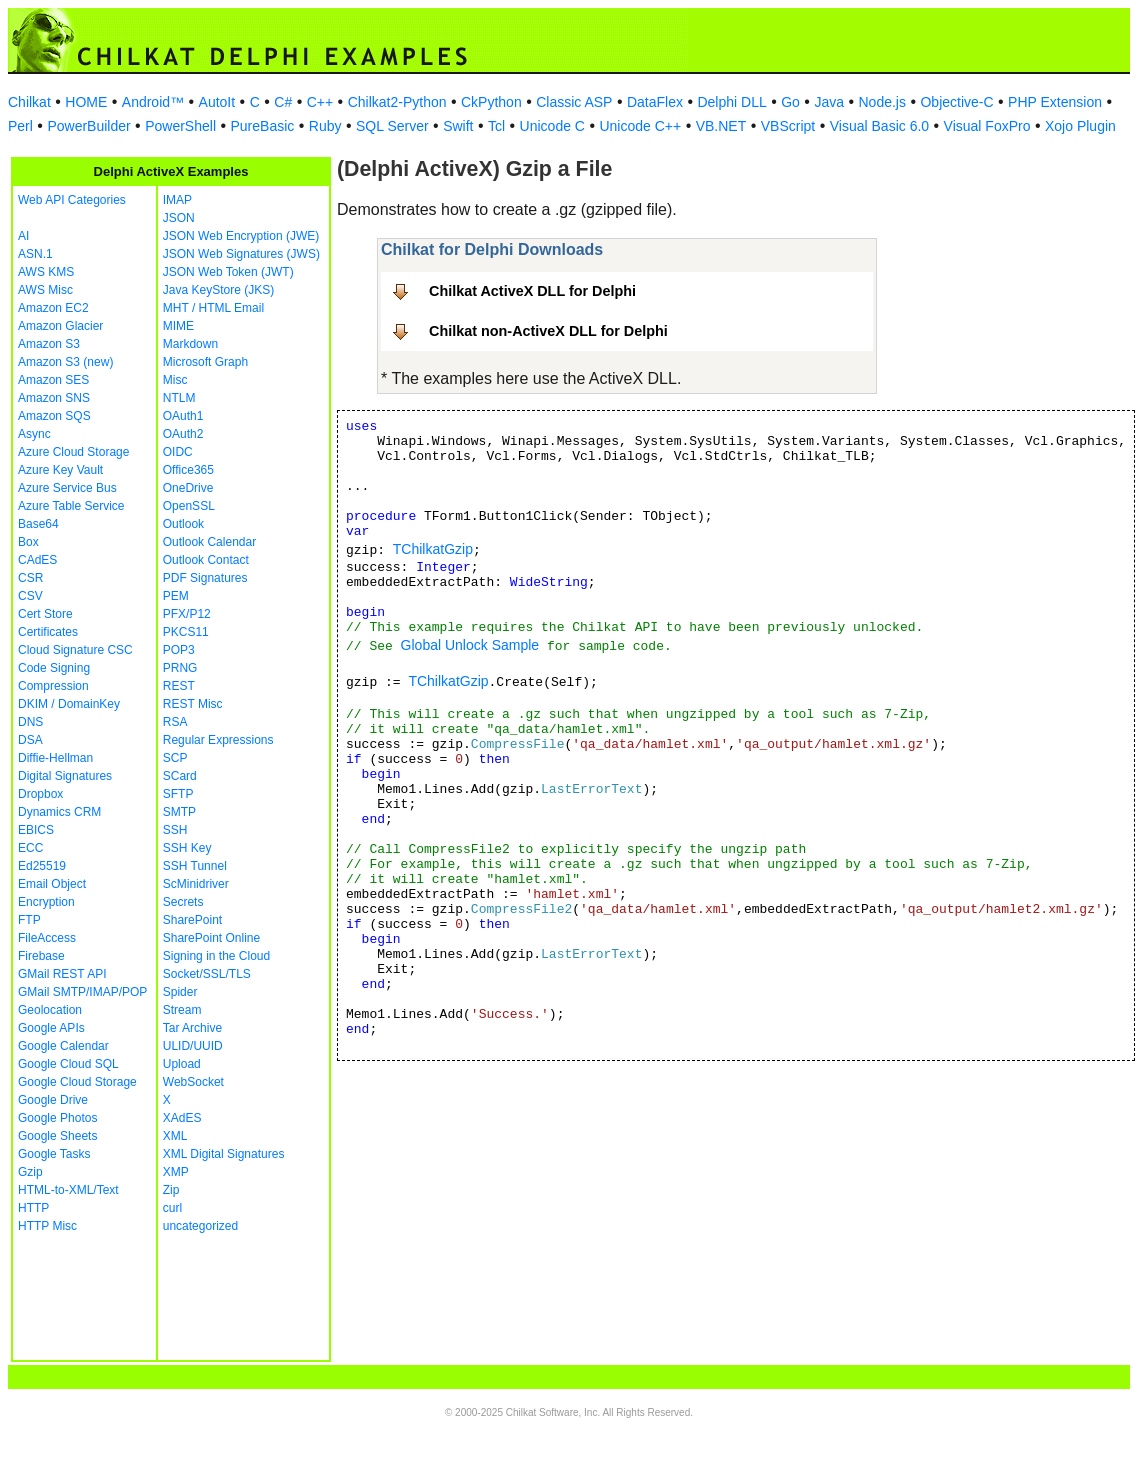 This screenshot has height=1484, width=1138. Describe the element at coordinates (53, 380) in the screenshot. I see `Amazon SES` at that location.